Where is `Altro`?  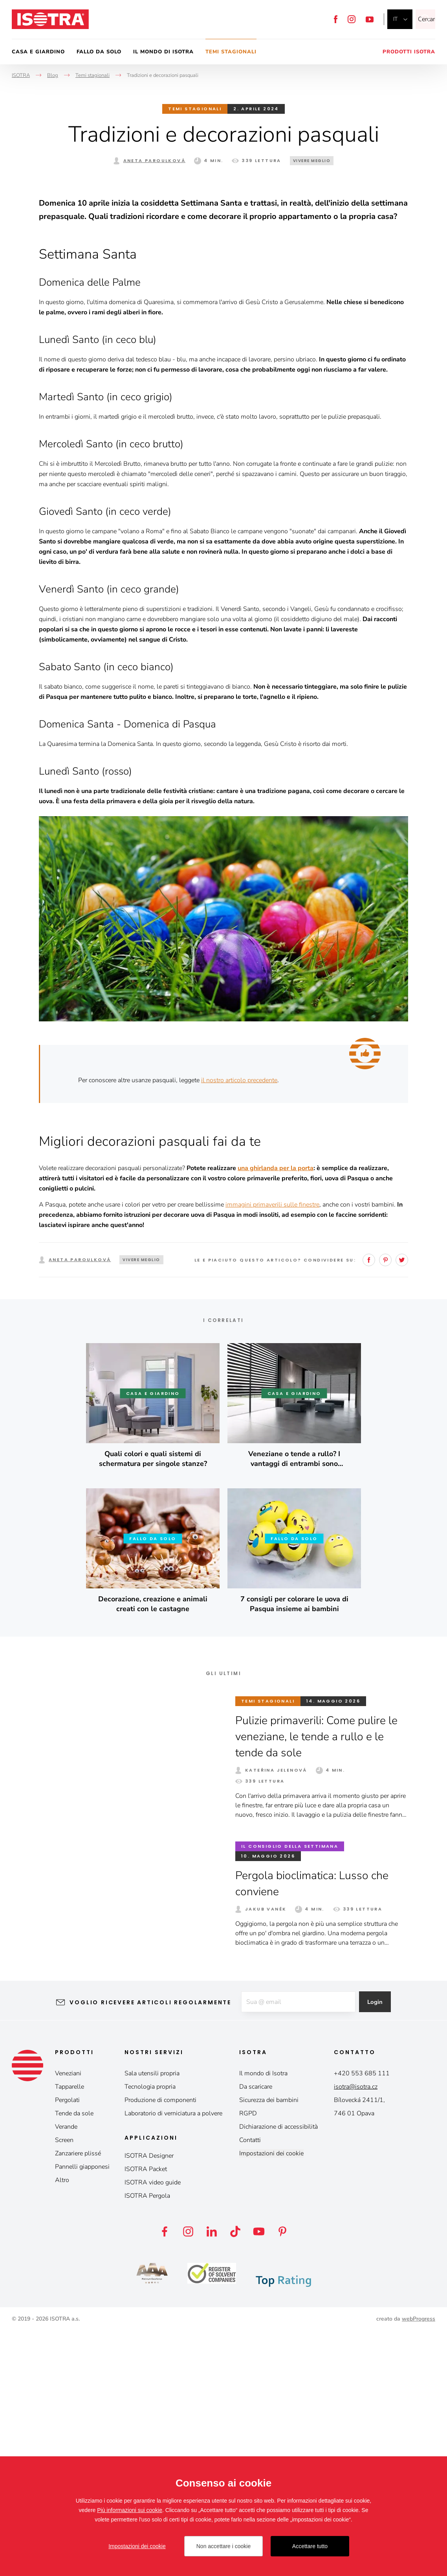
Altro is located at coordinates (62, 2425).